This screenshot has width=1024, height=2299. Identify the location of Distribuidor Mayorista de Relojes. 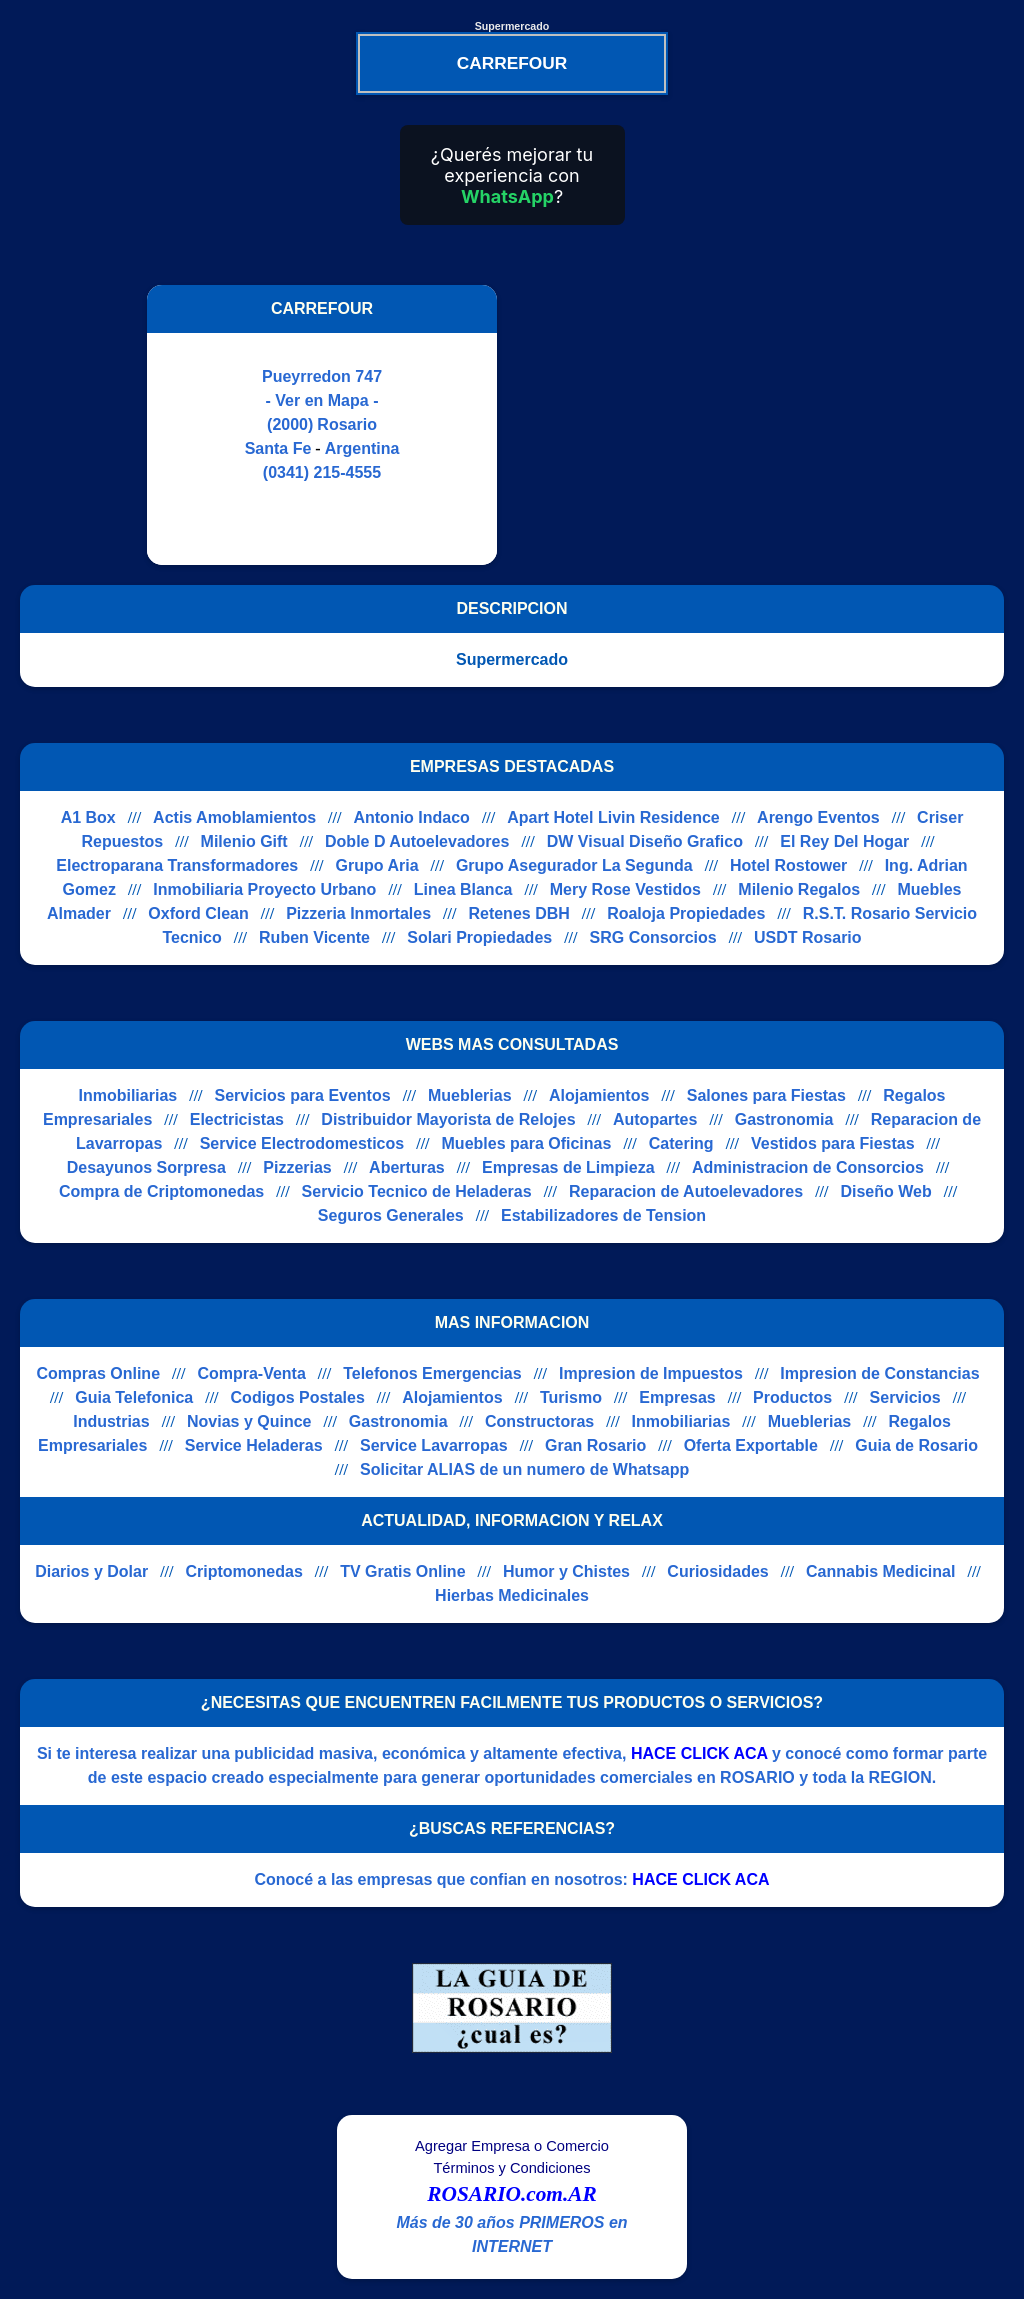
(448, 1119).